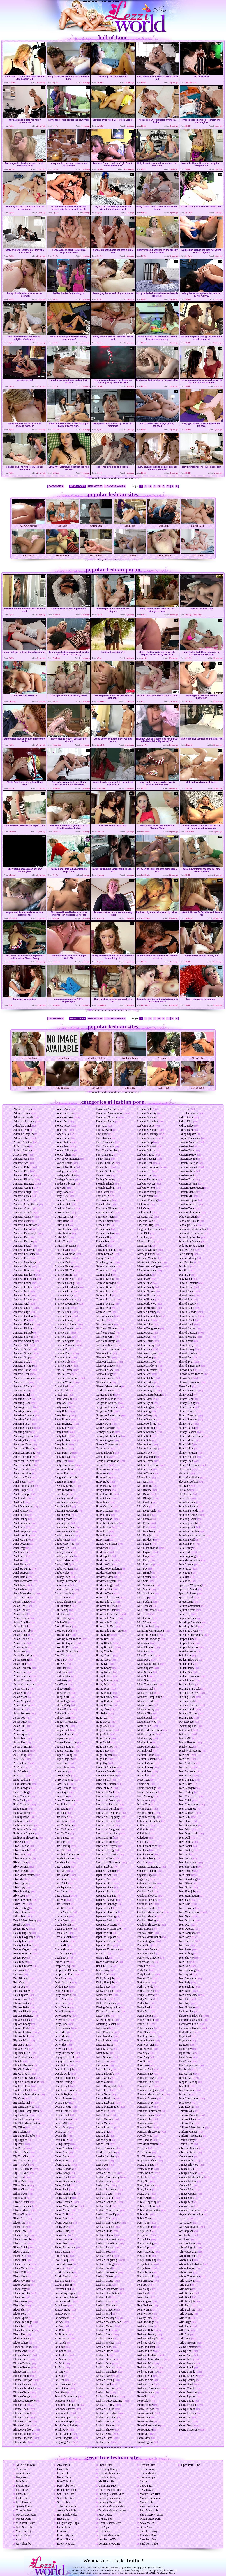 The height and width of the screenshot is (2576, 226). Describe the element at coordinates (66, 2481) in the screenshot. I see `Porn Tube Rate` at that location.